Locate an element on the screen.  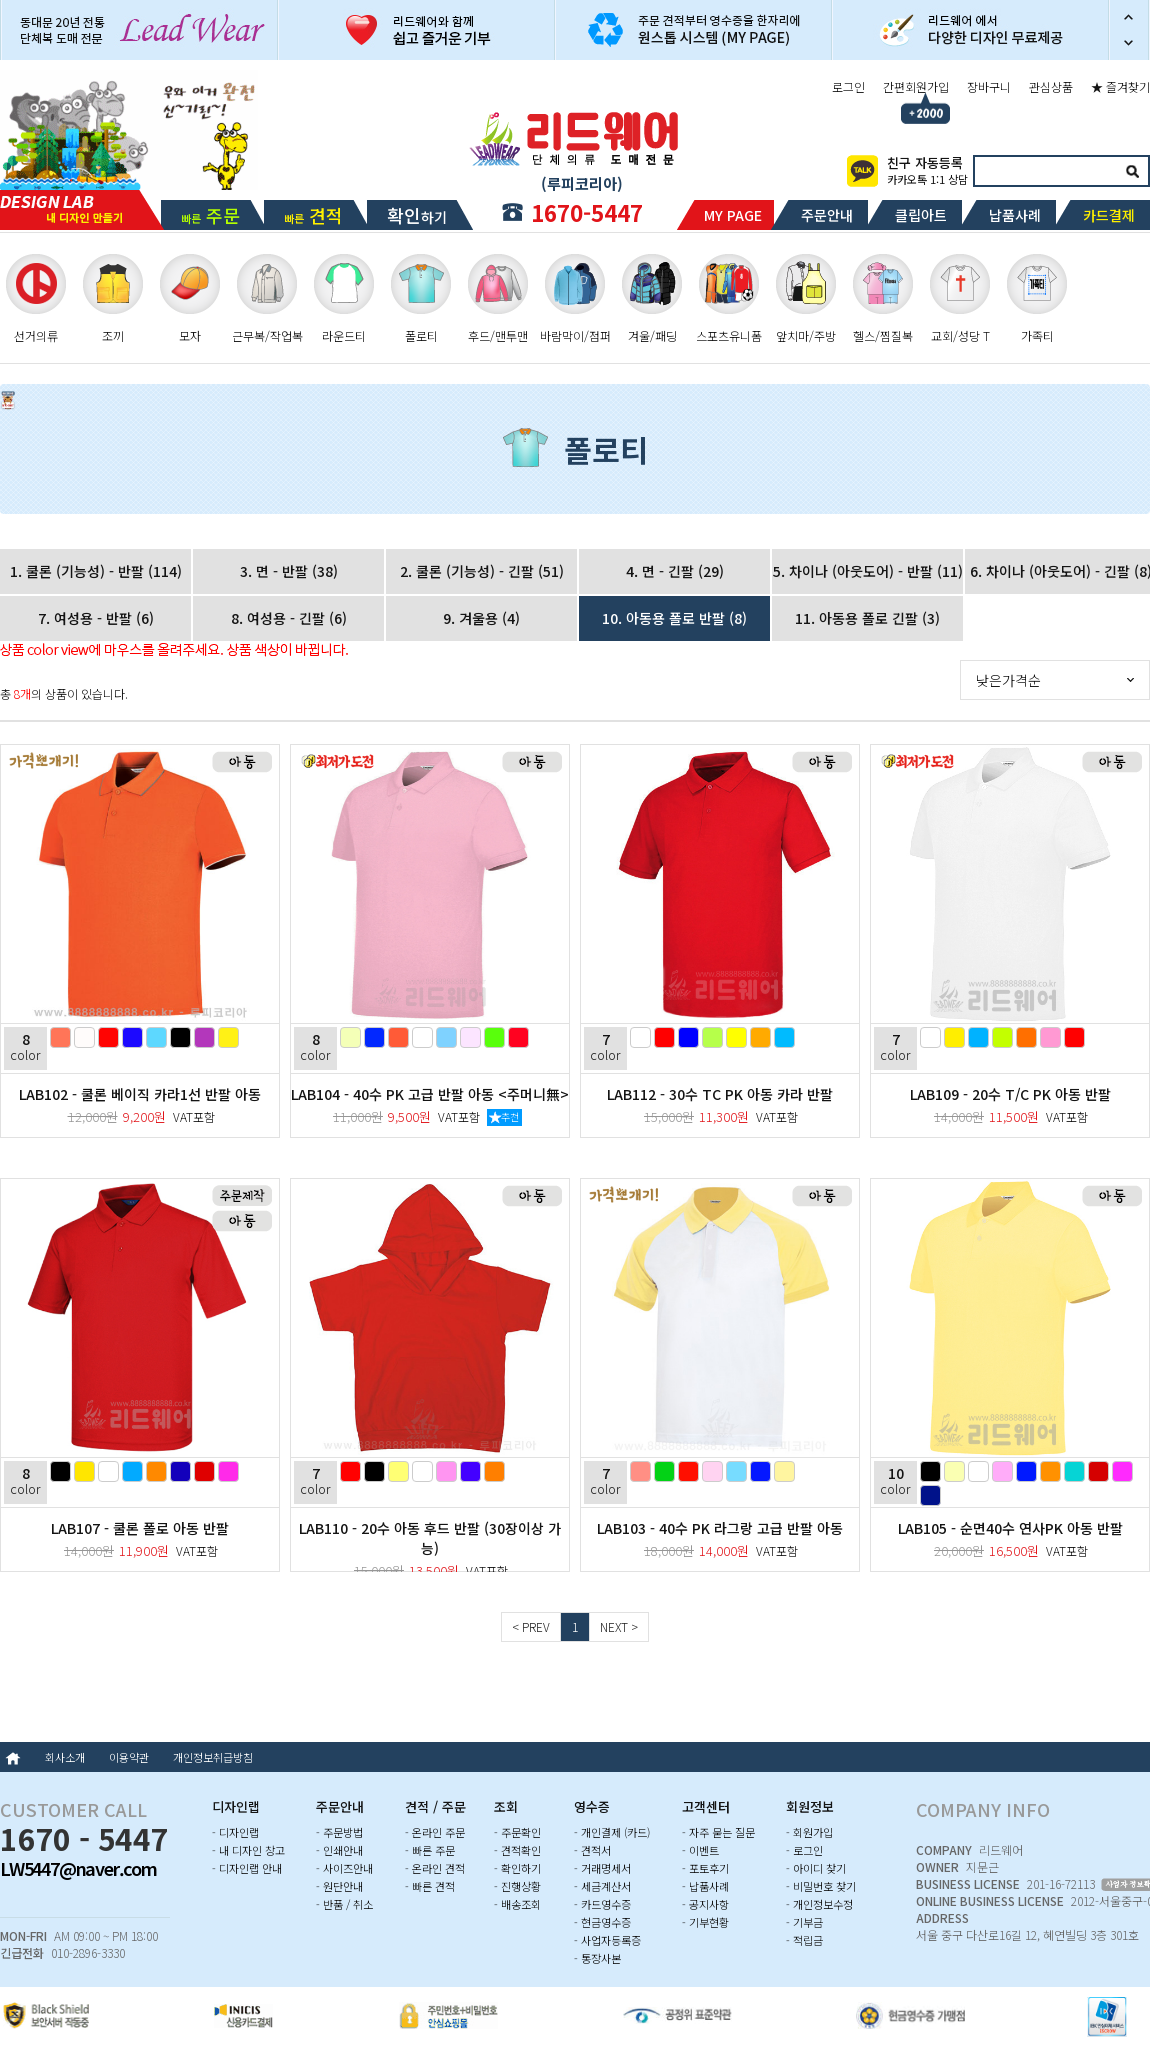
- 배송조회 is located at coordinates (517, 1904).